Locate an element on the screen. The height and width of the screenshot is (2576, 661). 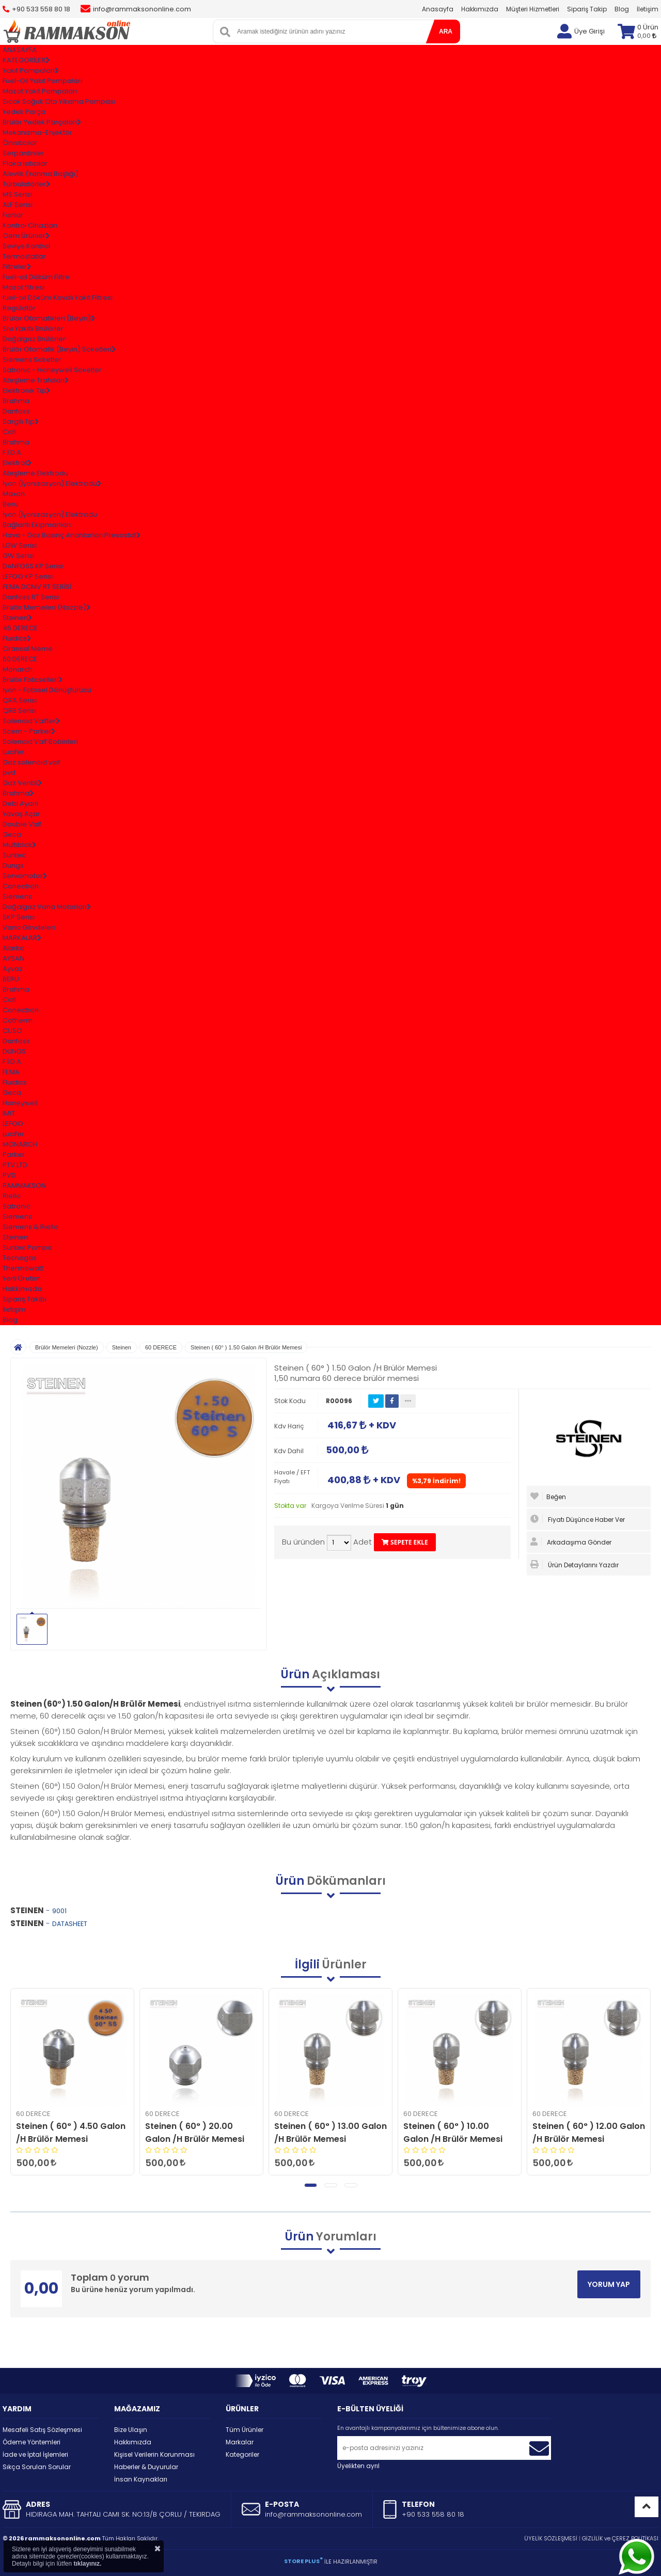
AYSAN is located at coordinates (13, 958).